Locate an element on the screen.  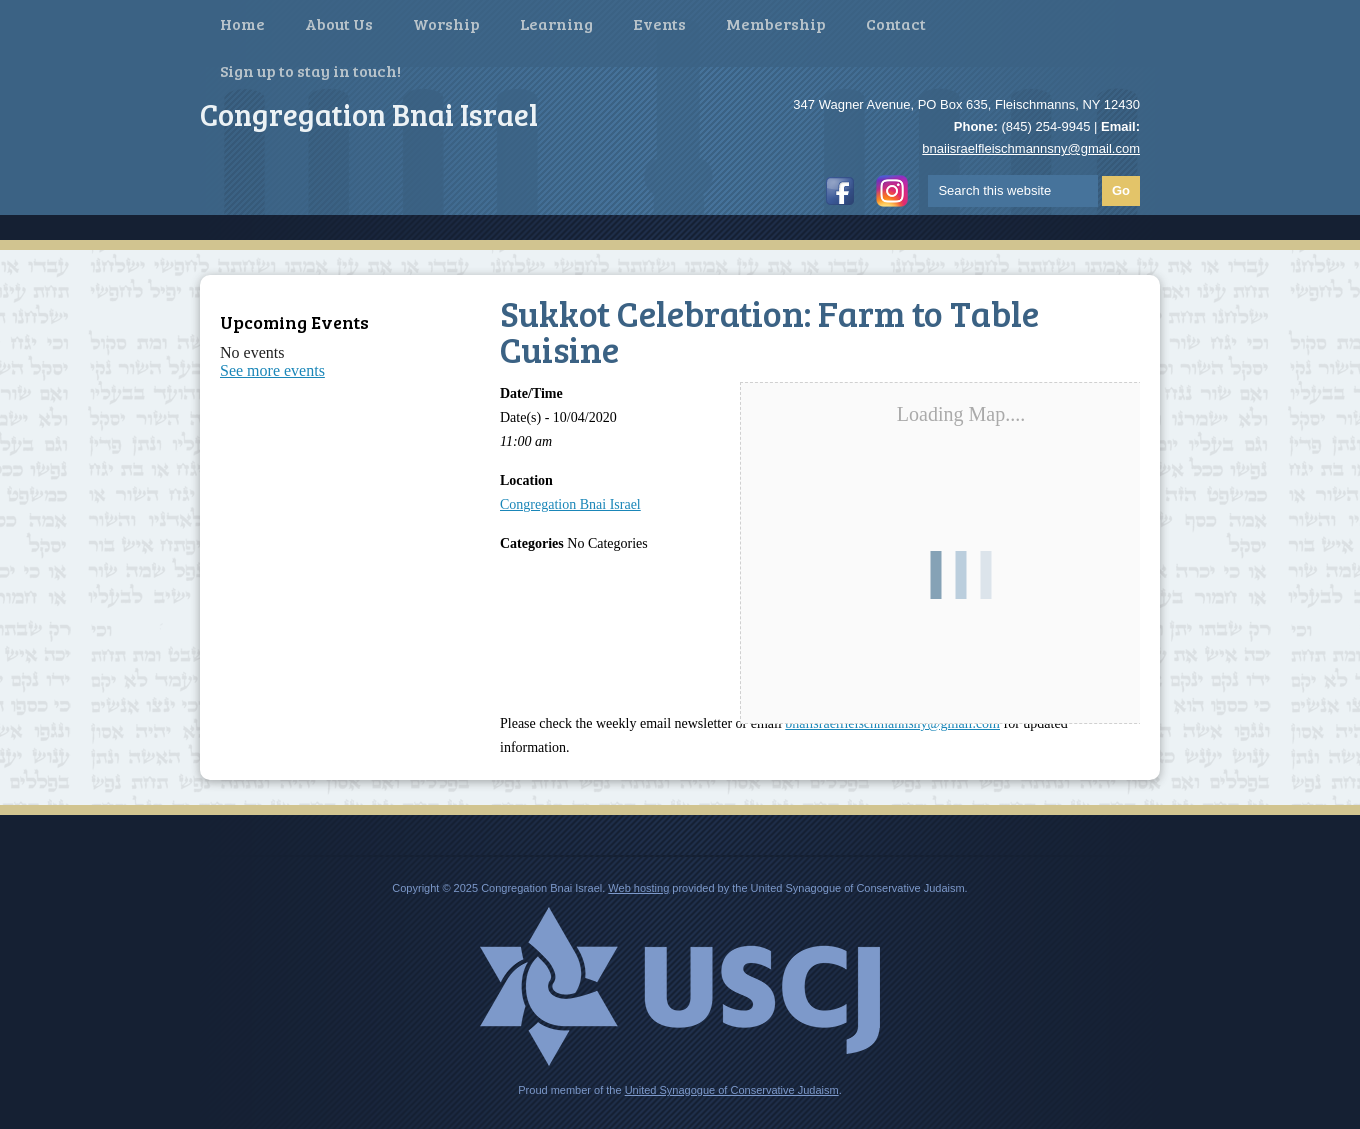
Sign up to stay in touch! is located at coordinates (310, 70).